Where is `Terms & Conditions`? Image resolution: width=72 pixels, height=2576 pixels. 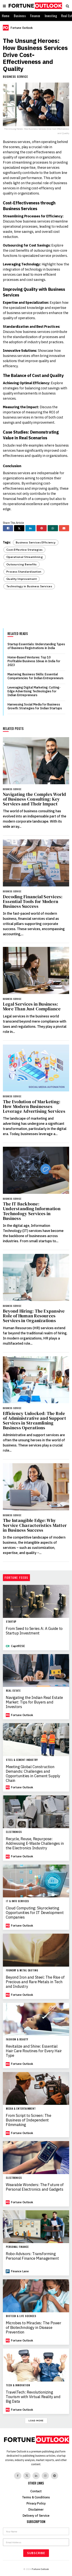 Terms & Conditions is located at coordinates (36, 2497).